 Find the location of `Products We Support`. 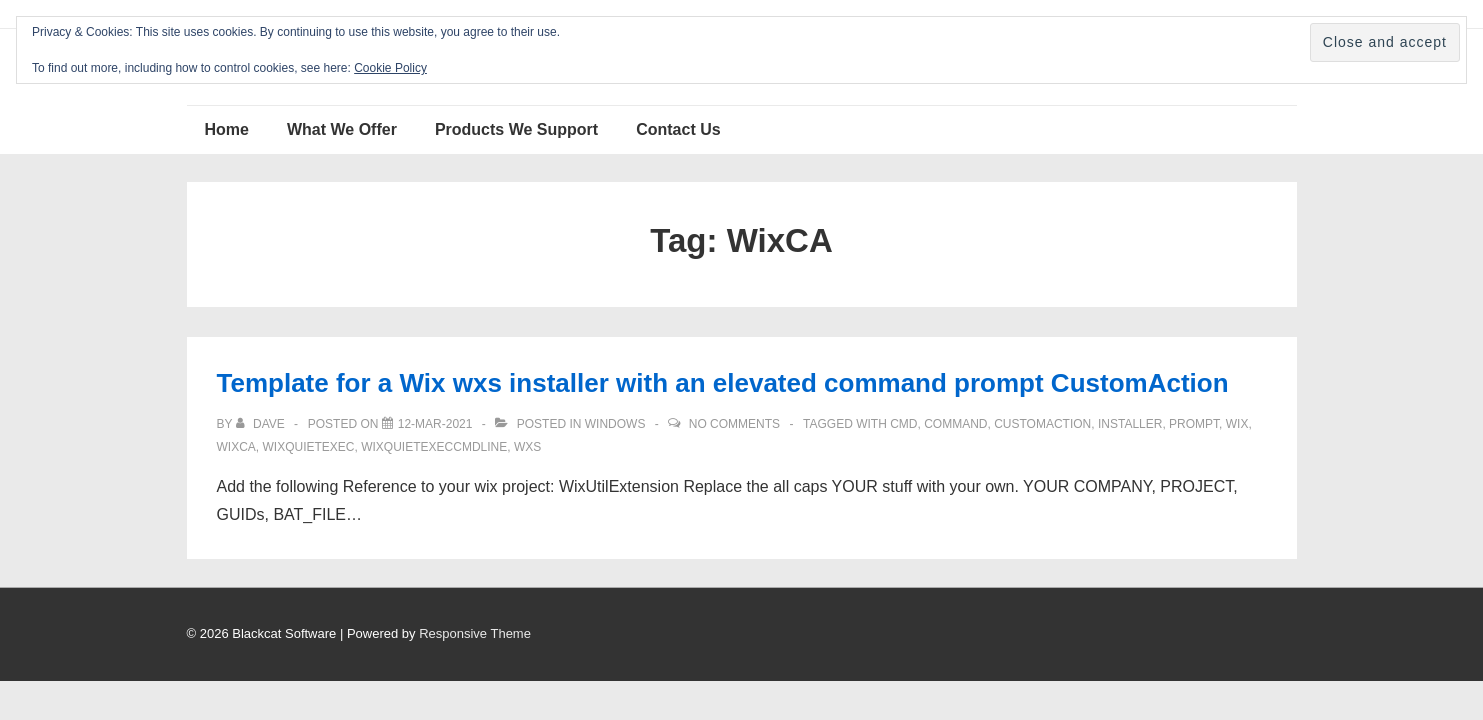

Products We Support is located at coordinates (516, 129).